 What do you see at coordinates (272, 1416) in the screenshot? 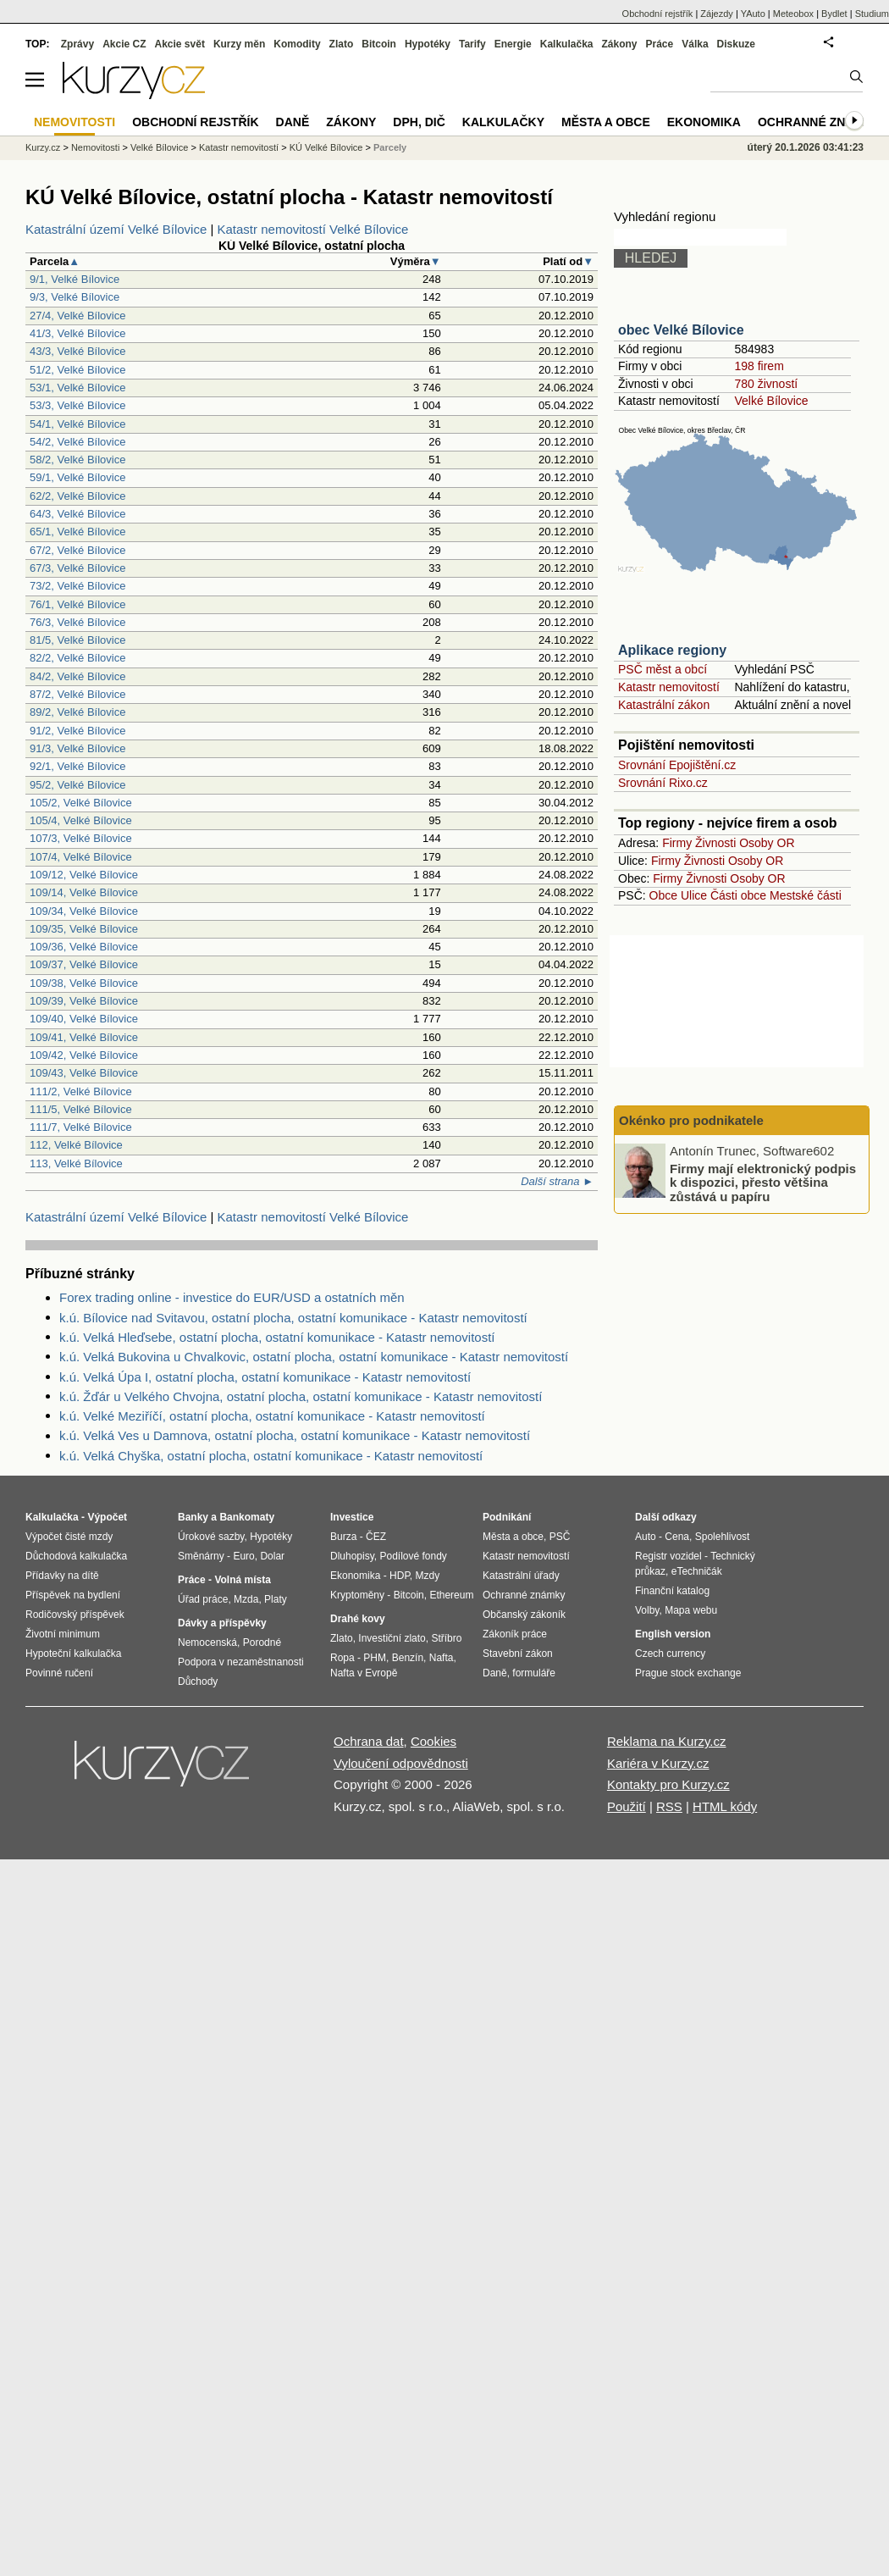
I see `k.ú. Velké Meziříčí, ostatní plocha, ostatní komunikace - Katastr nemovitostí` at bounding box center [272, 1416].